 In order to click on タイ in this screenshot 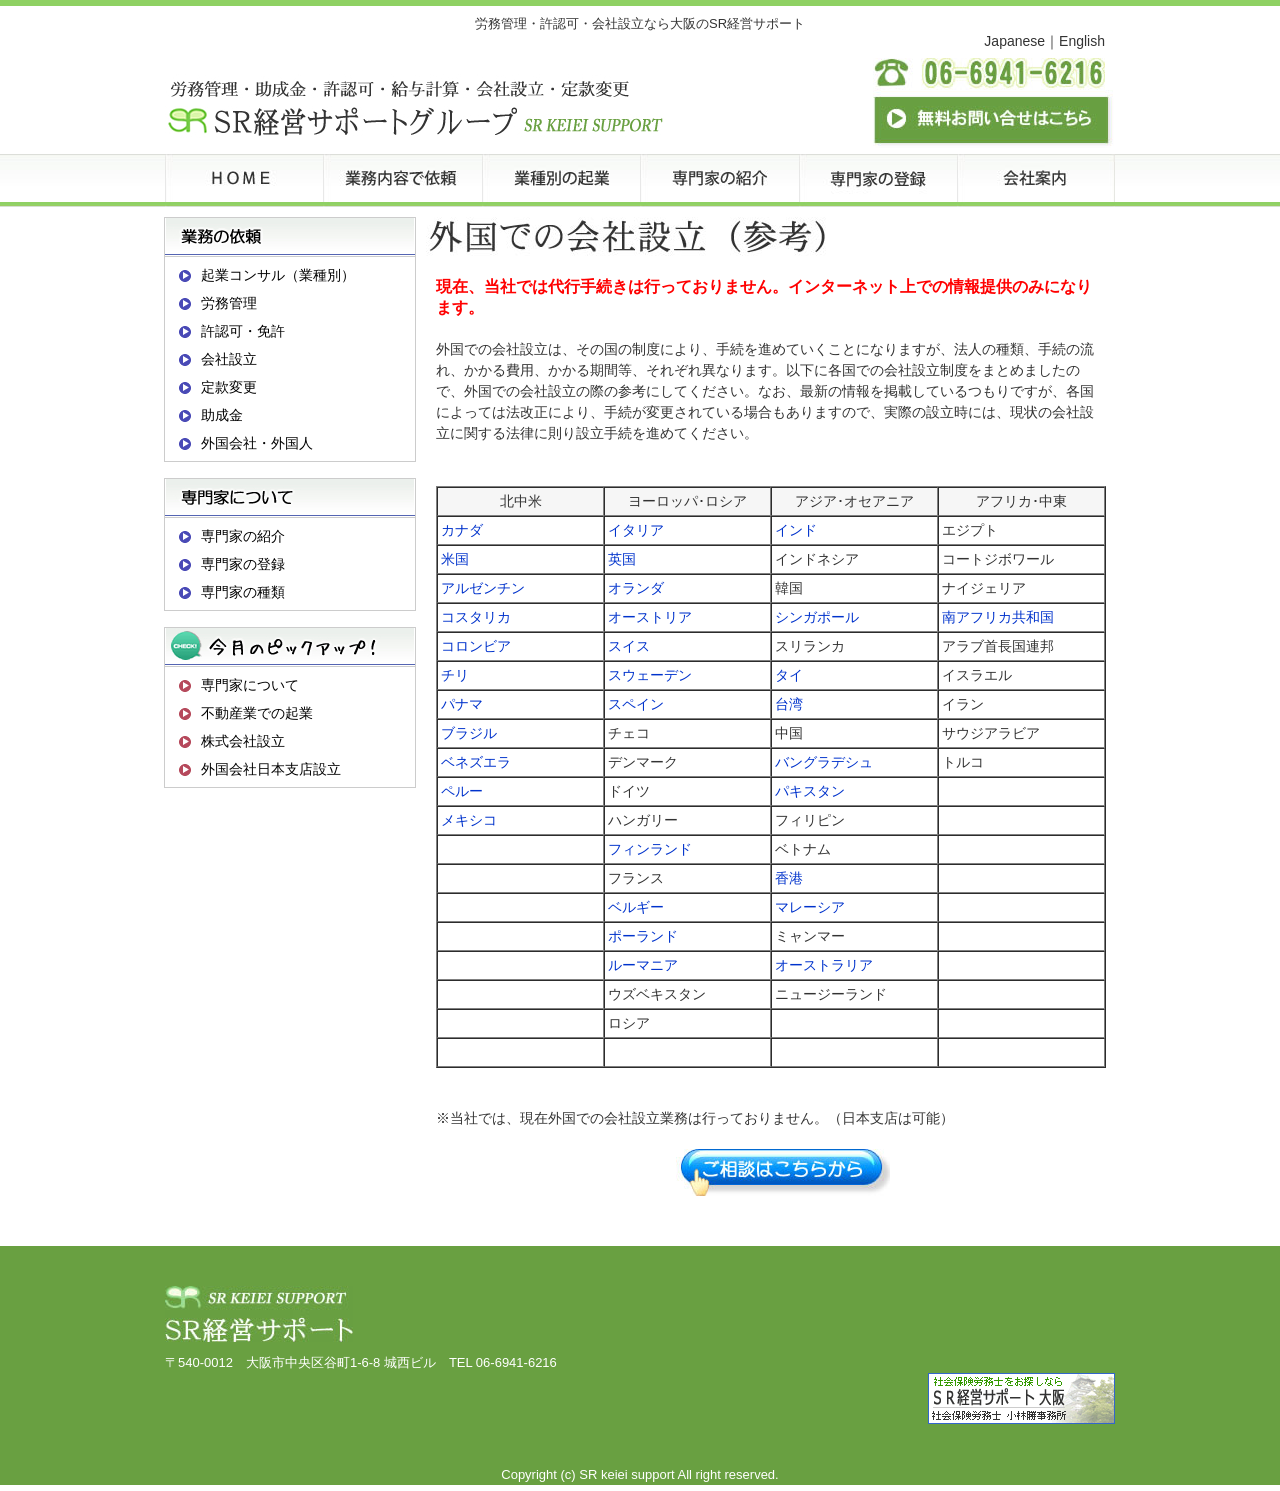, I will do `click(789, 675)`.